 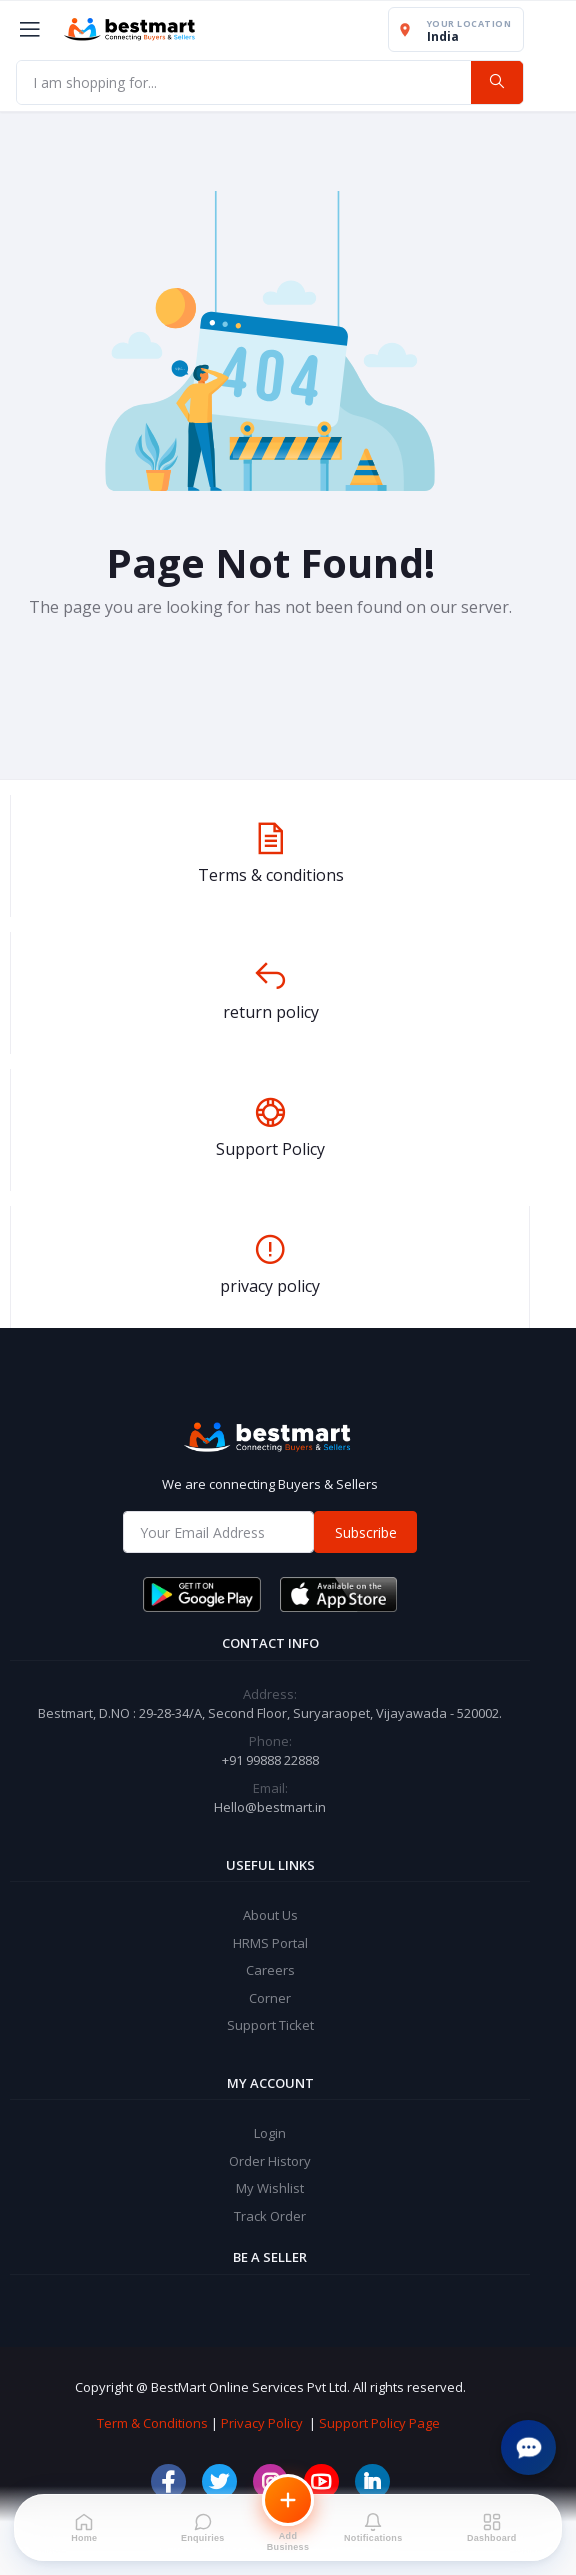 What do you see at coordinates (270, 1915) in the screenshot?
I see `About Us` at bounding box center [270, 1915].